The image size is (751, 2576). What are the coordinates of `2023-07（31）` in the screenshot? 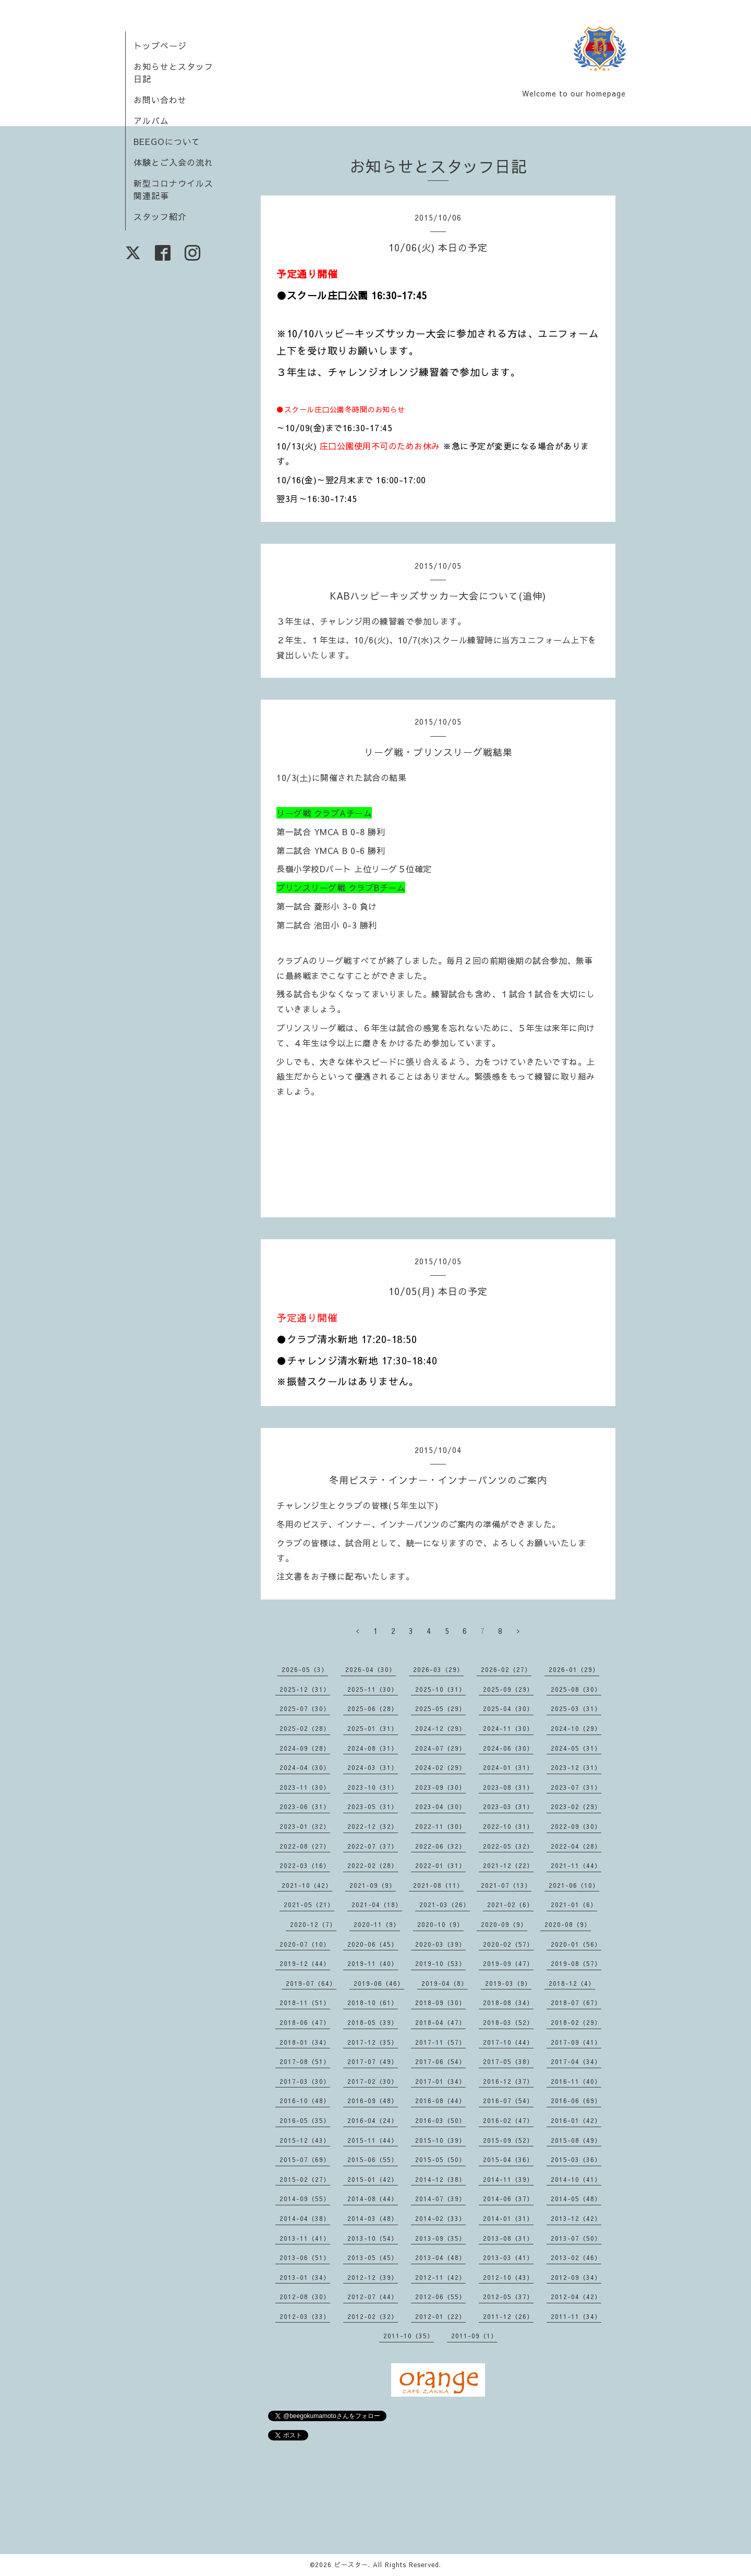 It's located at (576, 1787).